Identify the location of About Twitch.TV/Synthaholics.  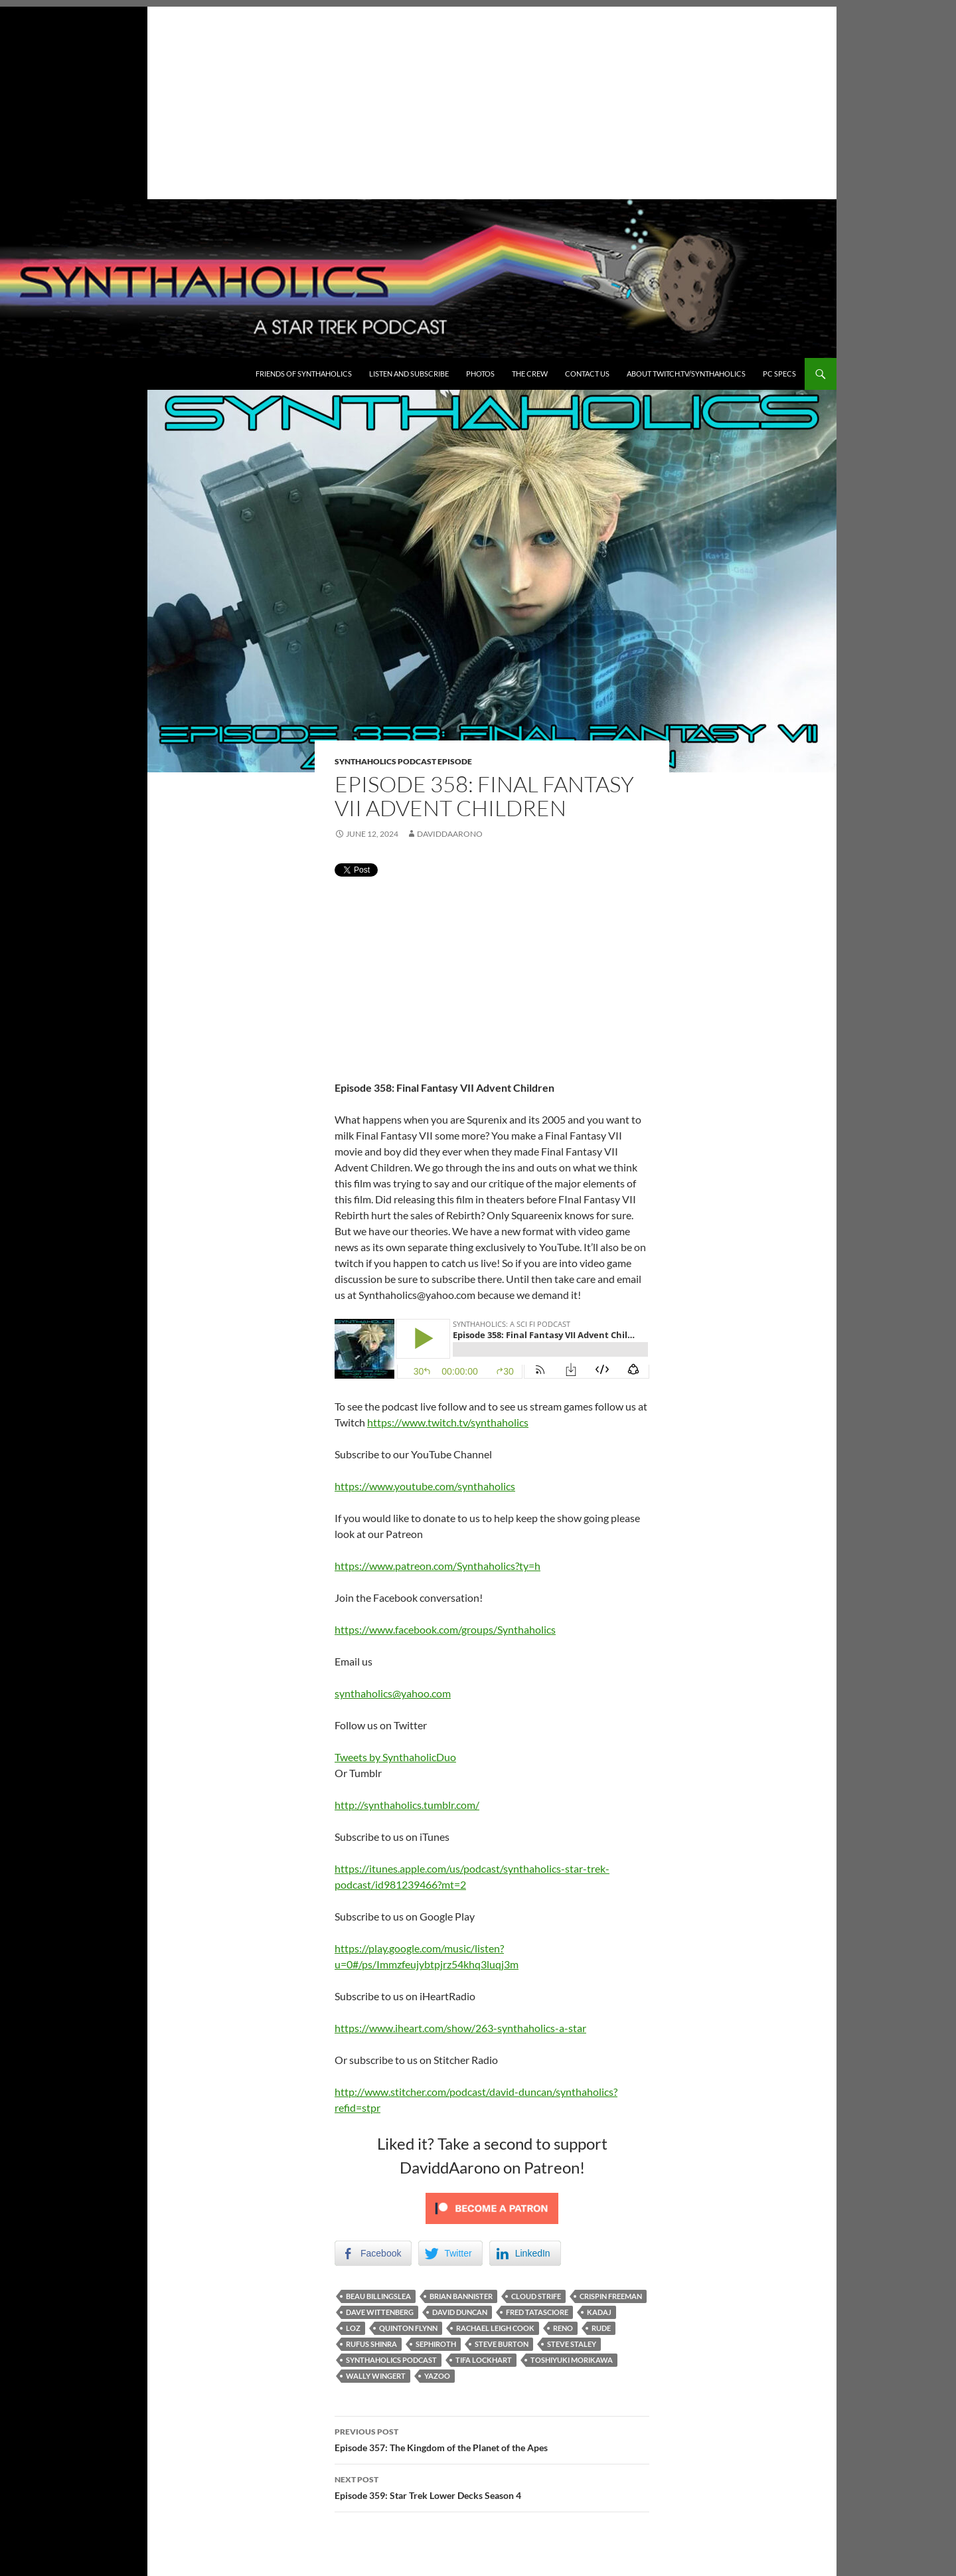
(686, 373).